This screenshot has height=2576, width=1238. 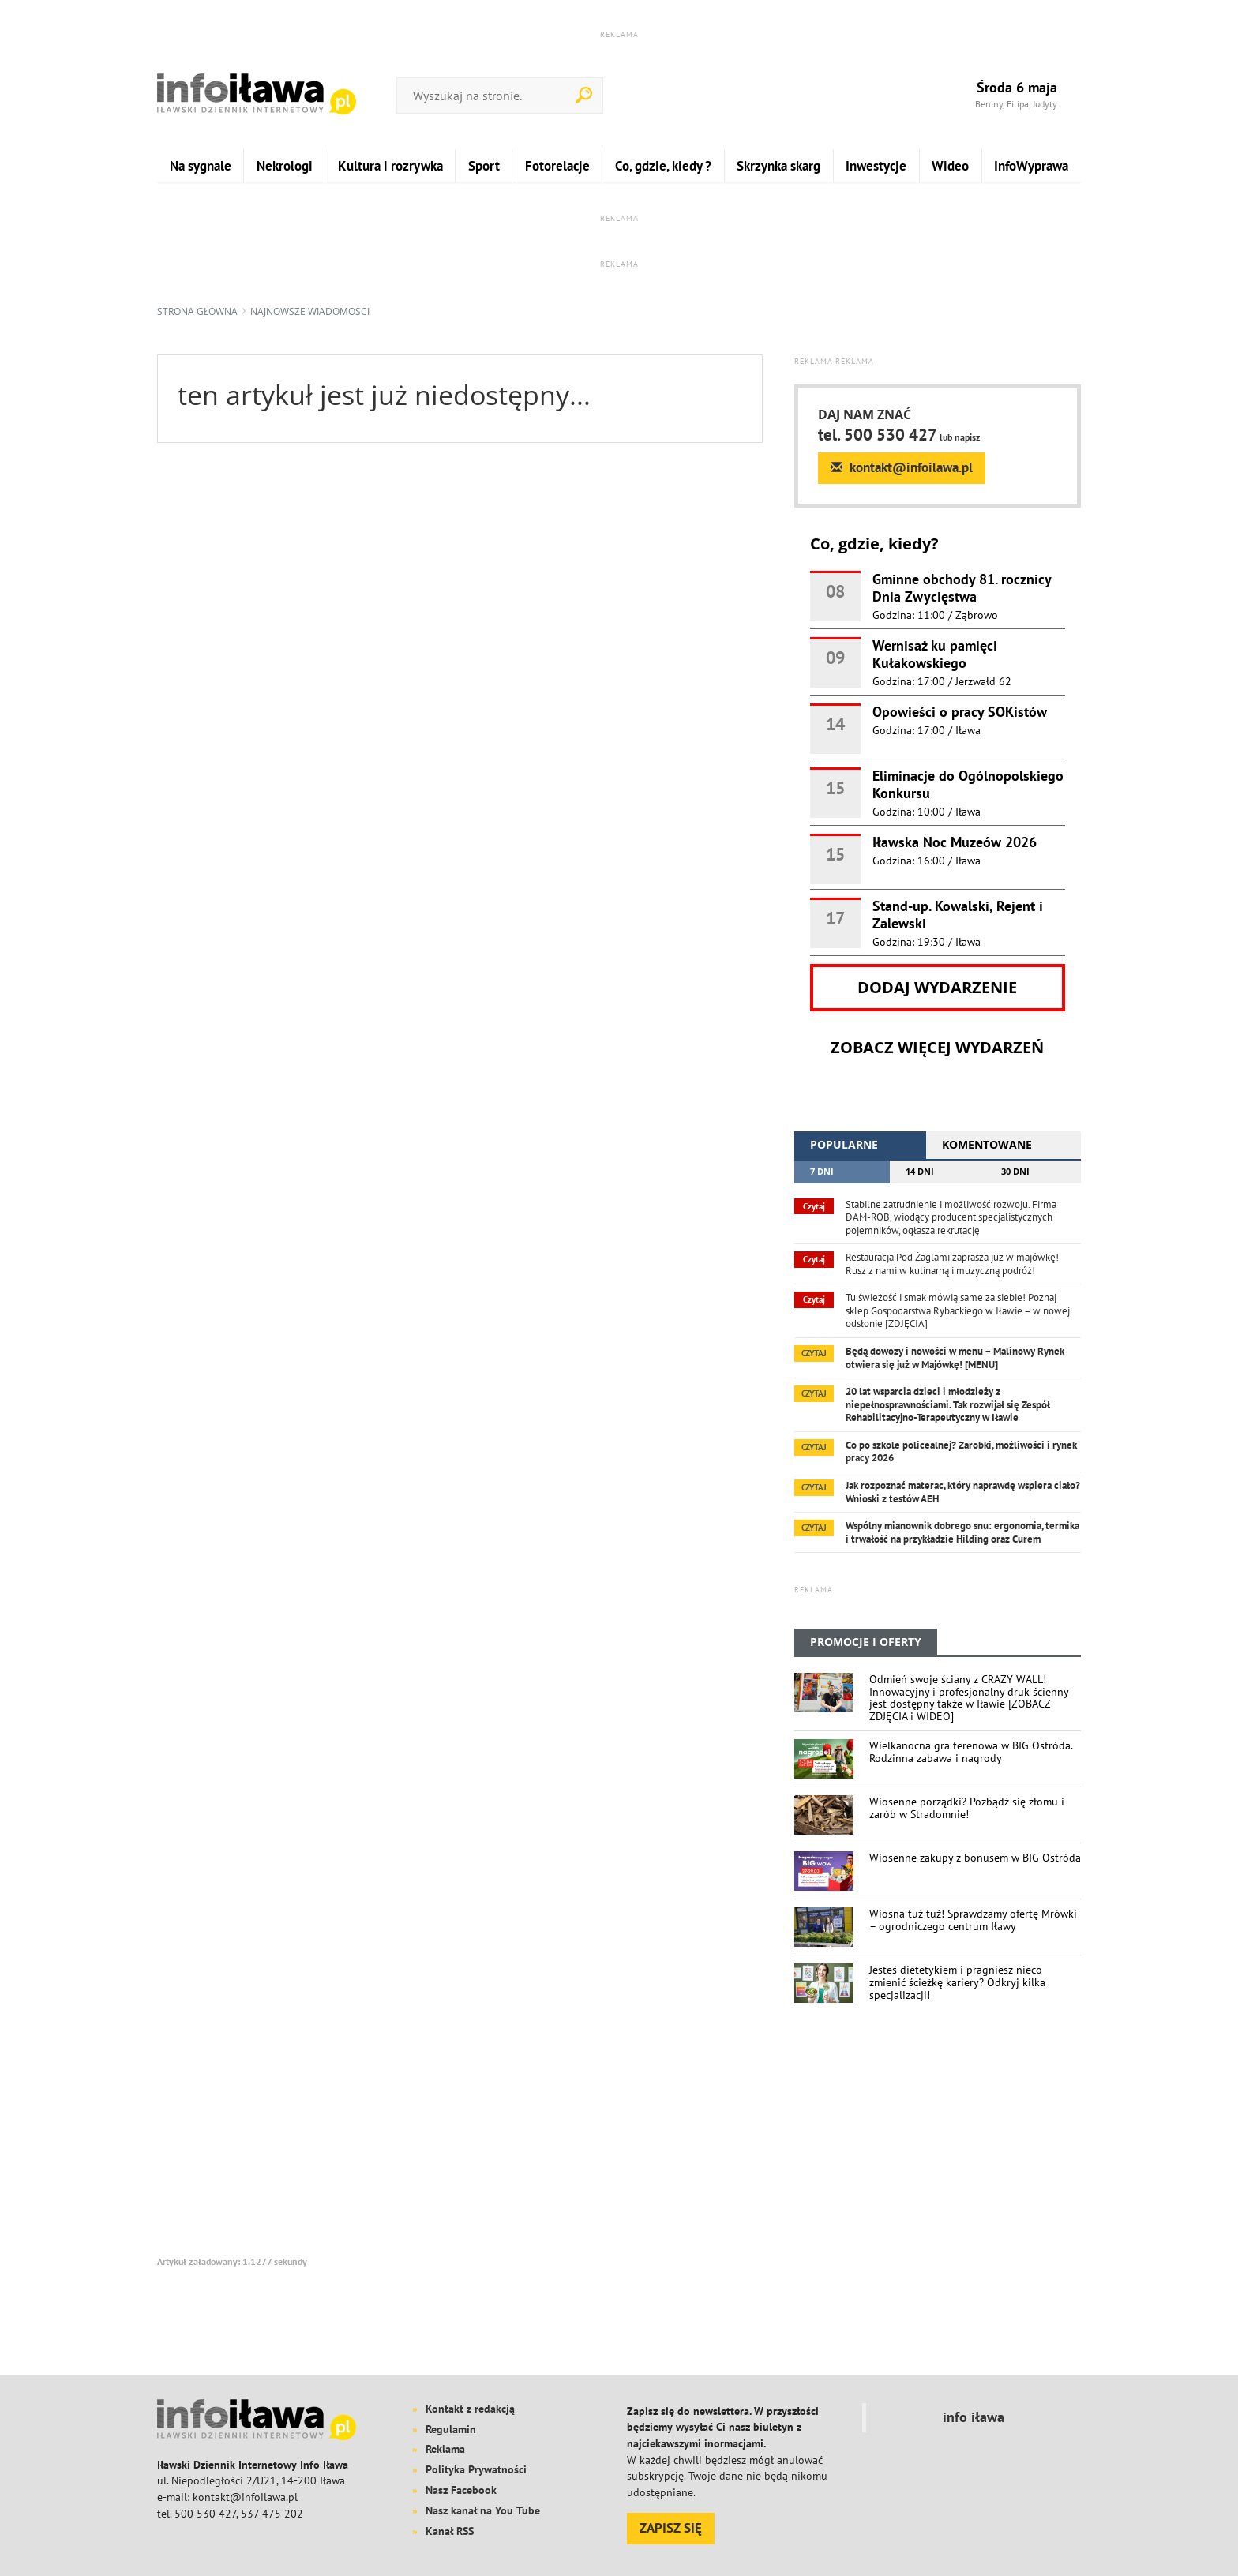 What do you see at coordinates (197, 311) in the screenshot?
I see `Strona główna` at bounding box center [197, 311].